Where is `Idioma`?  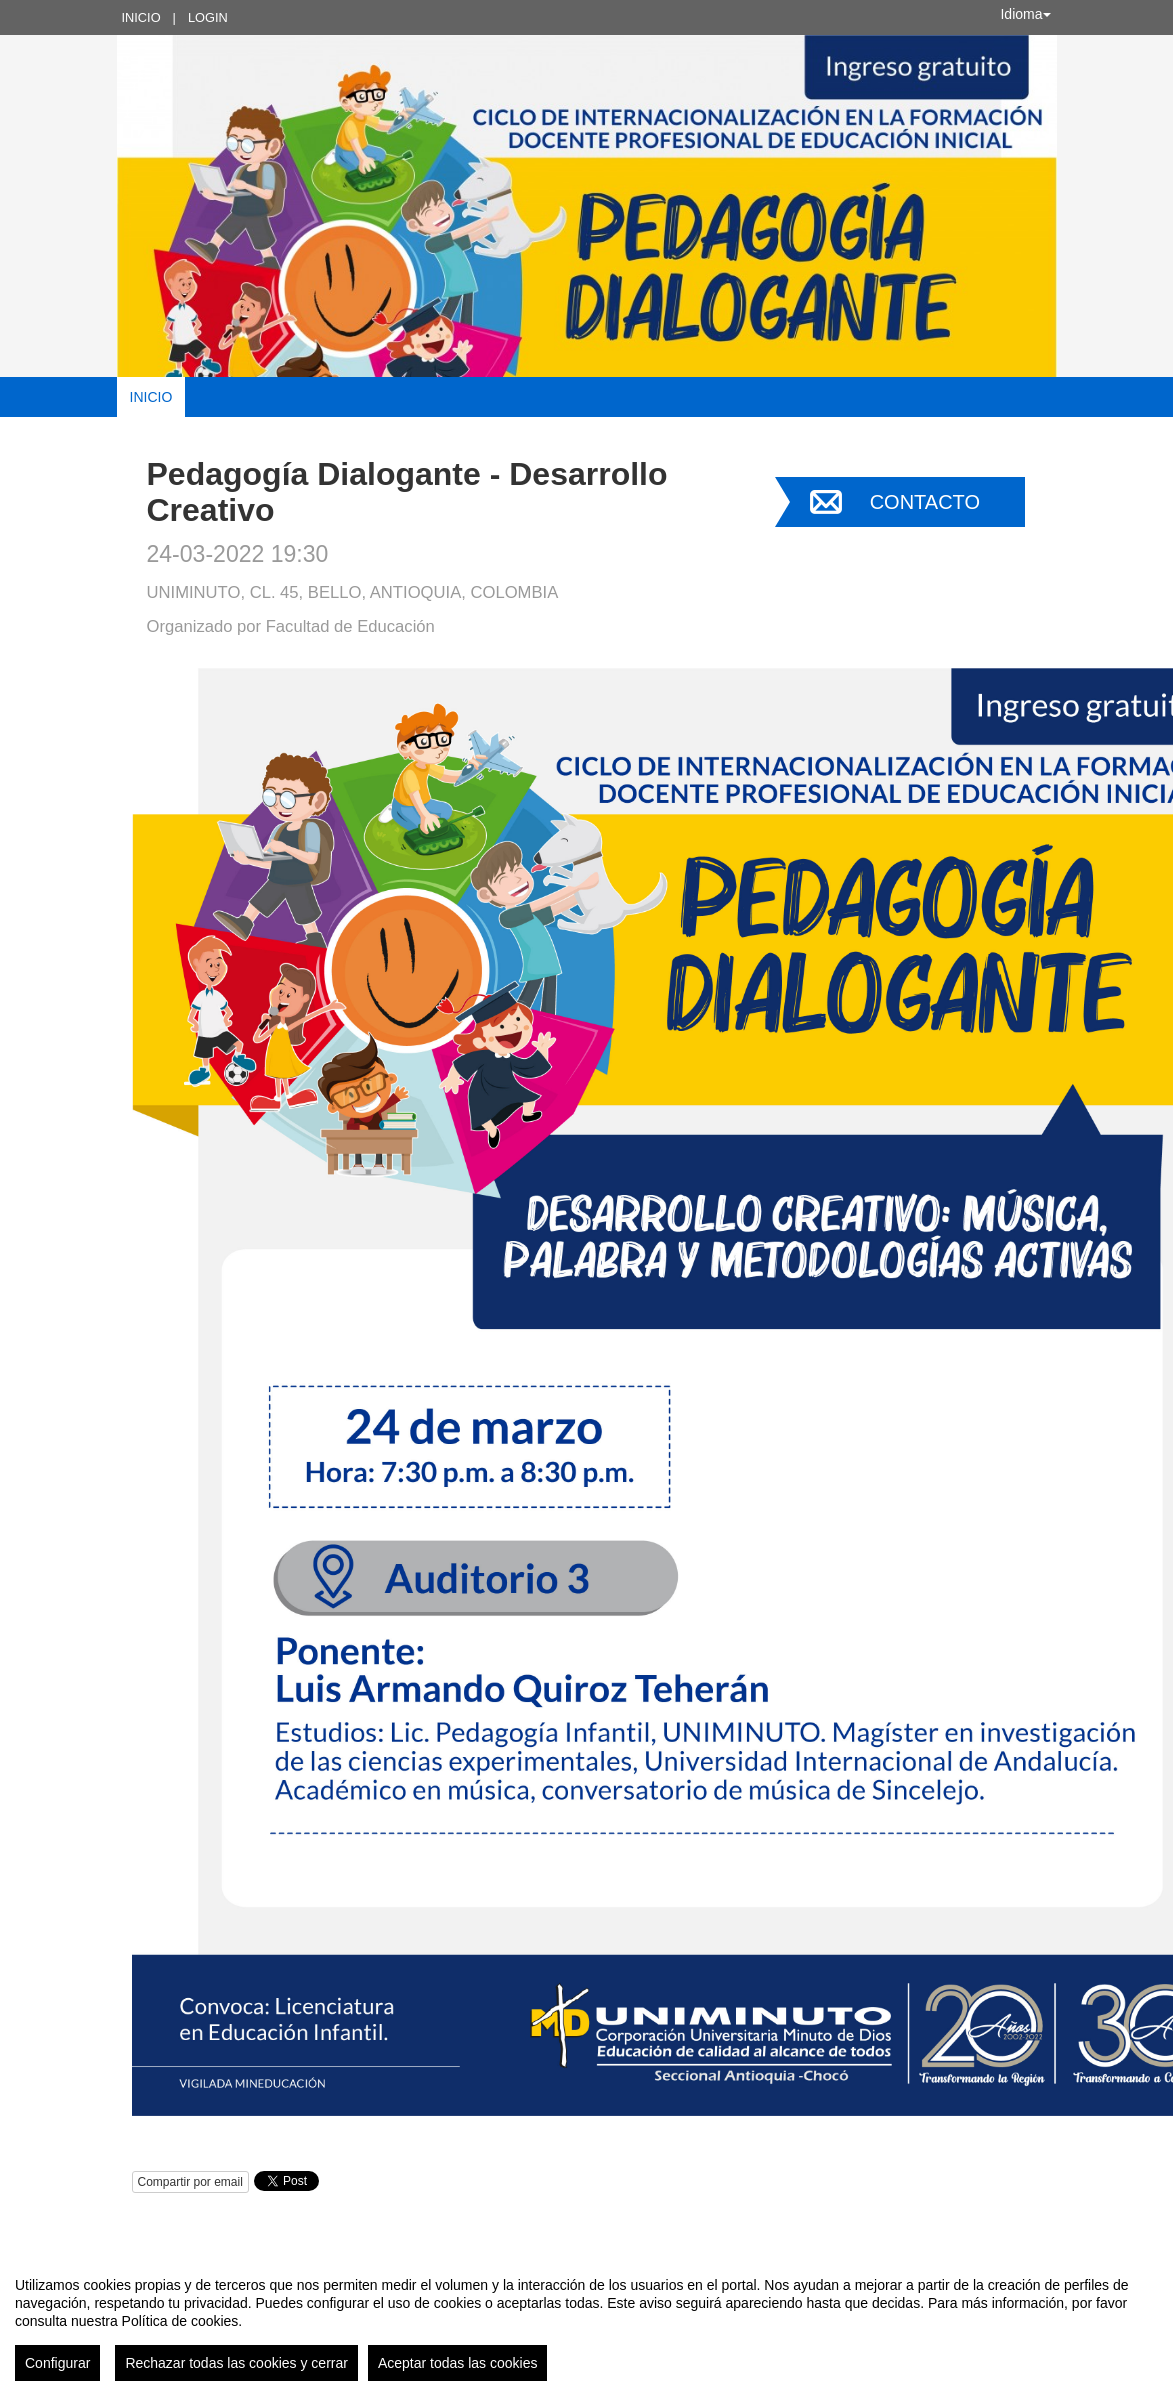 Idioma is located at coordinates (1025, 14).